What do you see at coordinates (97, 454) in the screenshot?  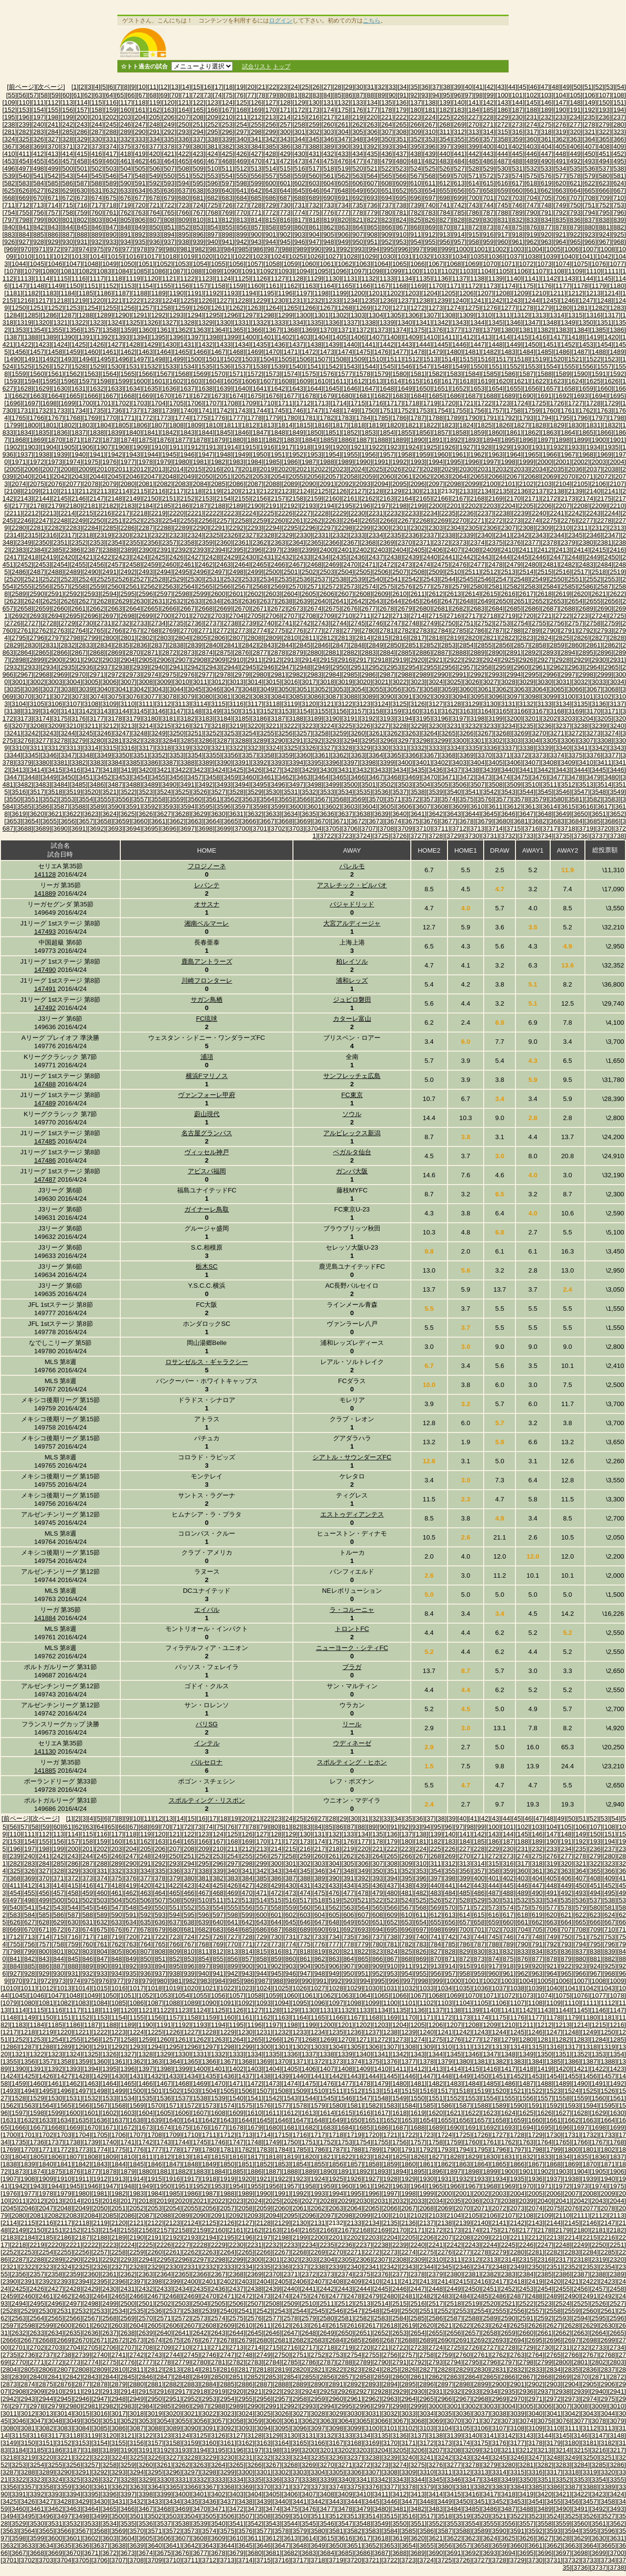 I see `[1941]` at bounding box center [97, 454].